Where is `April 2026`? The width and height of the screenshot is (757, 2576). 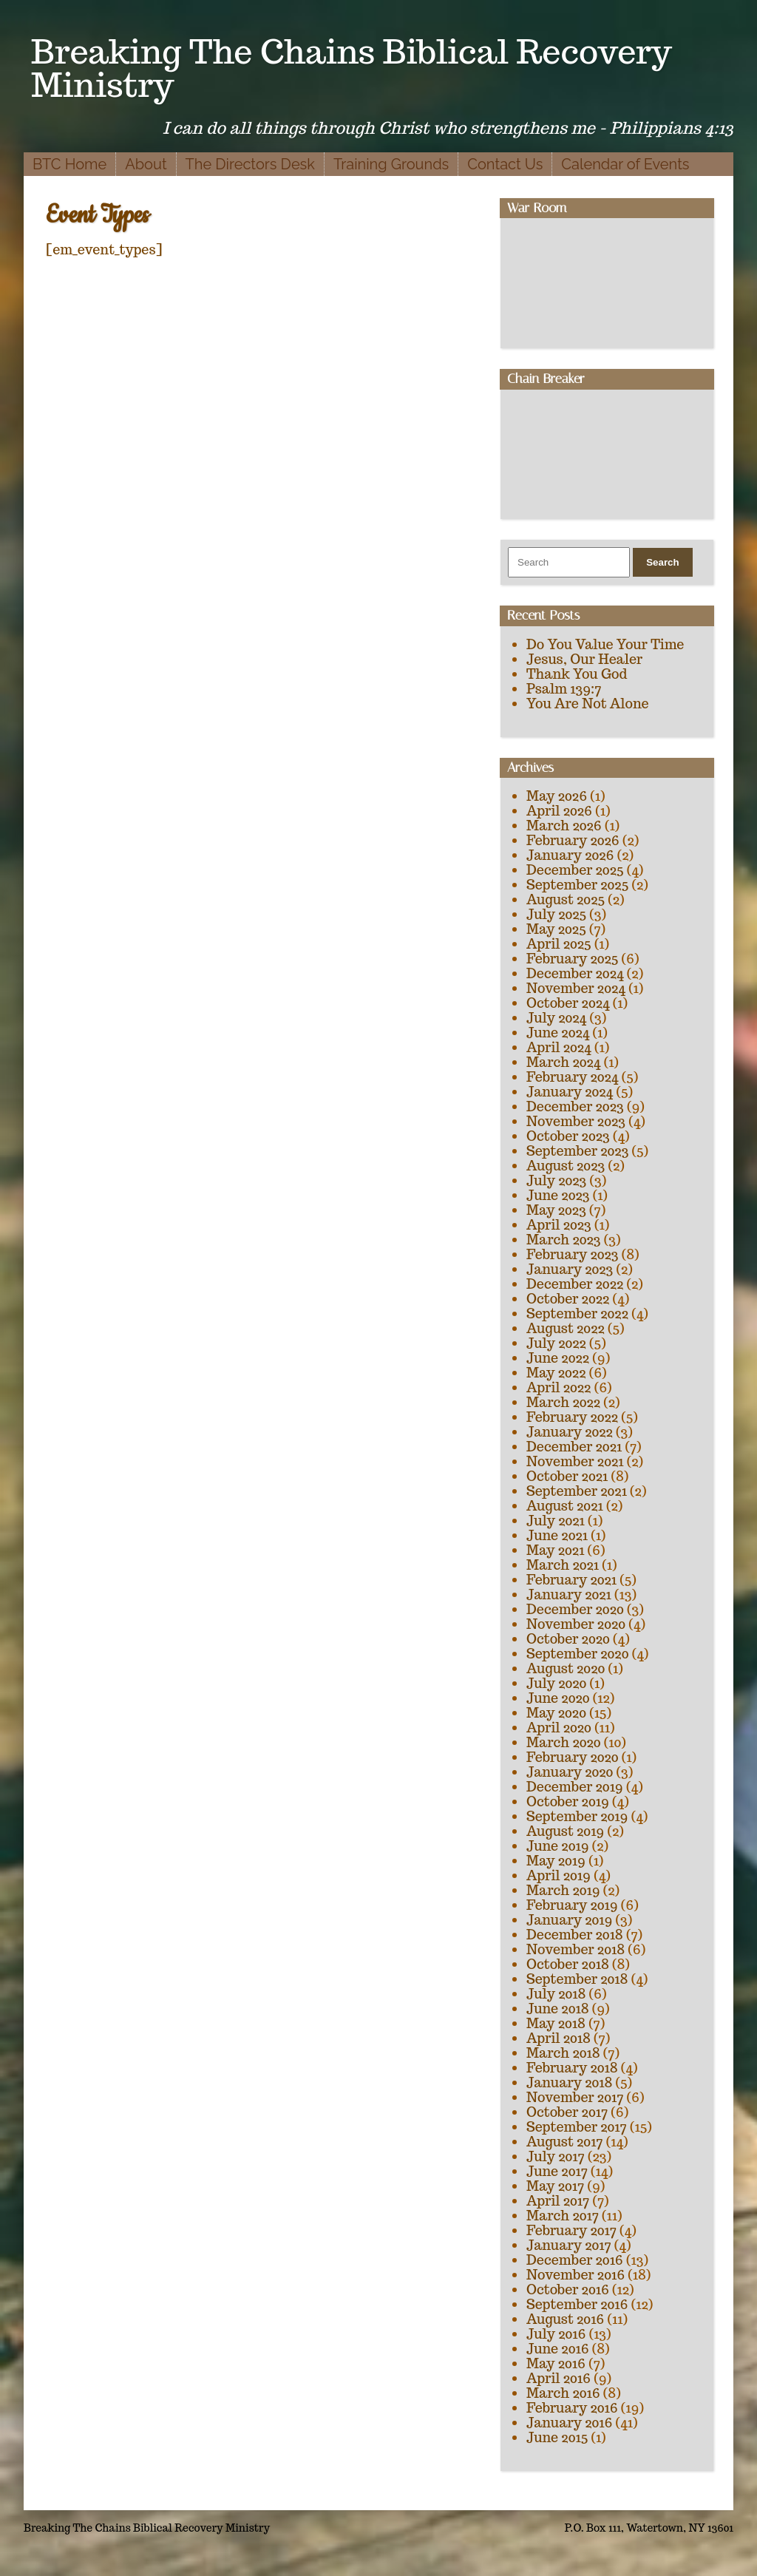
April 2026 is located at coordinates (559, 810).